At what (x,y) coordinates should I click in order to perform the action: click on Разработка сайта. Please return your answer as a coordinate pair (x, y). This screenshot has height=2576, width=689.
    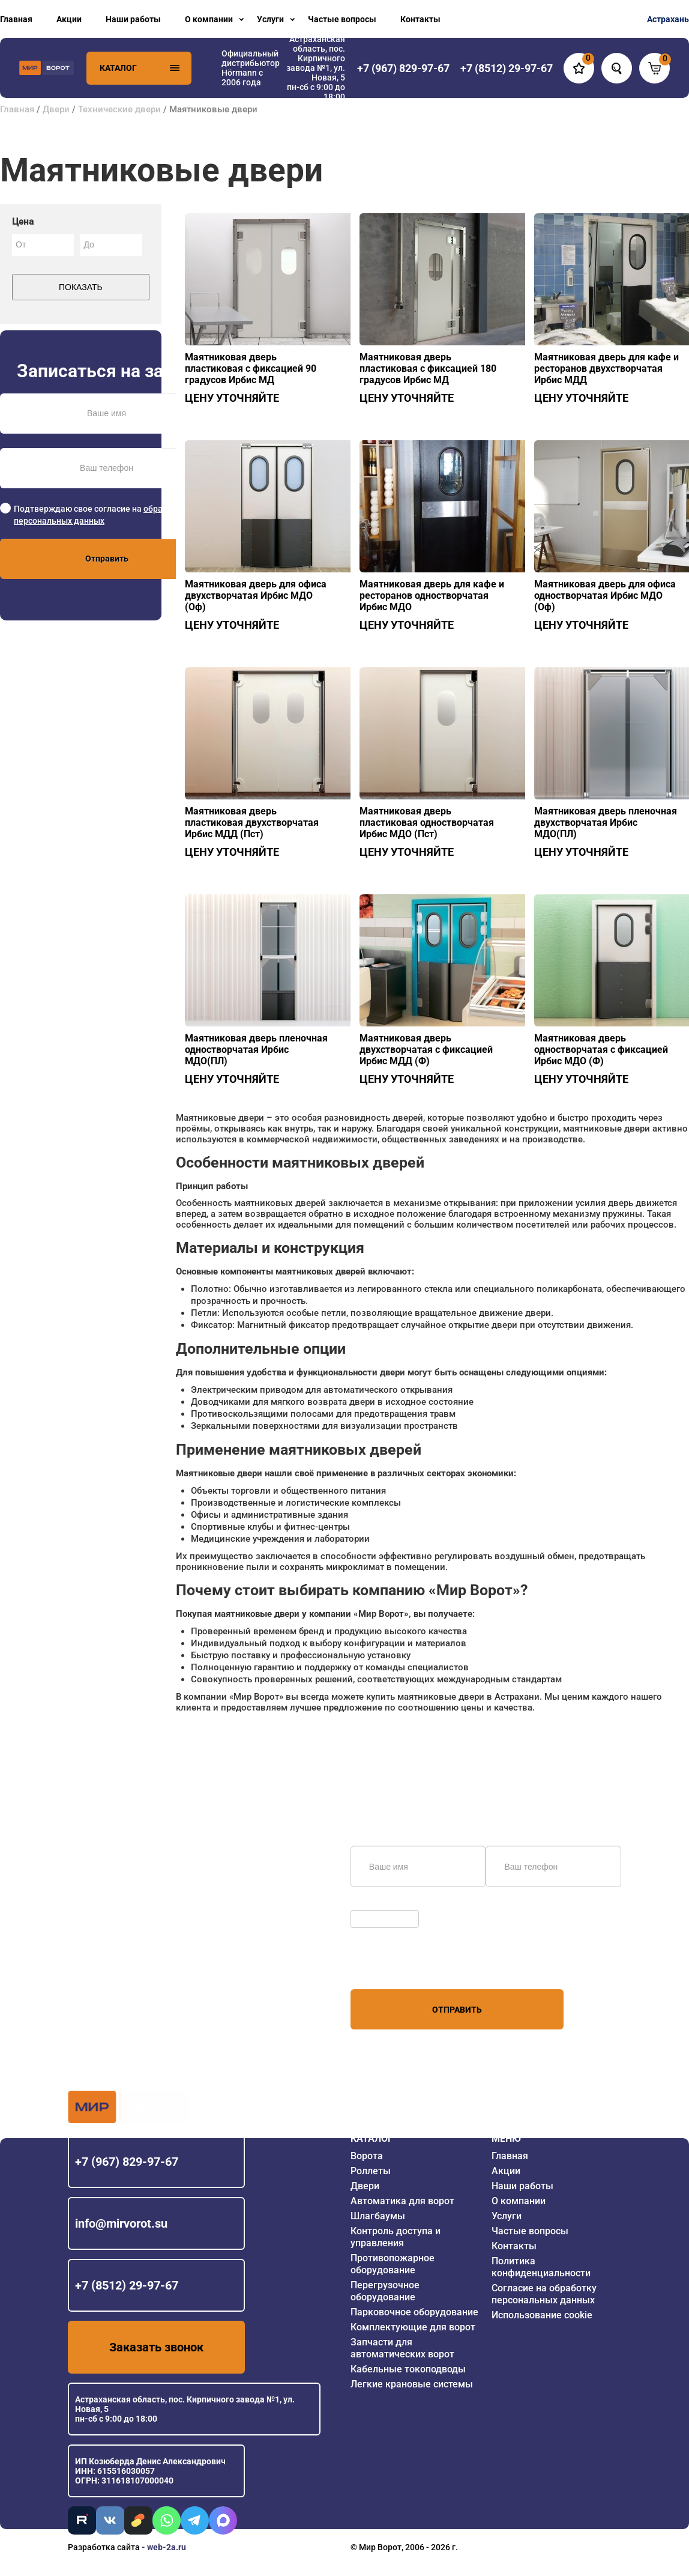
    Looking at the image, I should click on (104, 2547).